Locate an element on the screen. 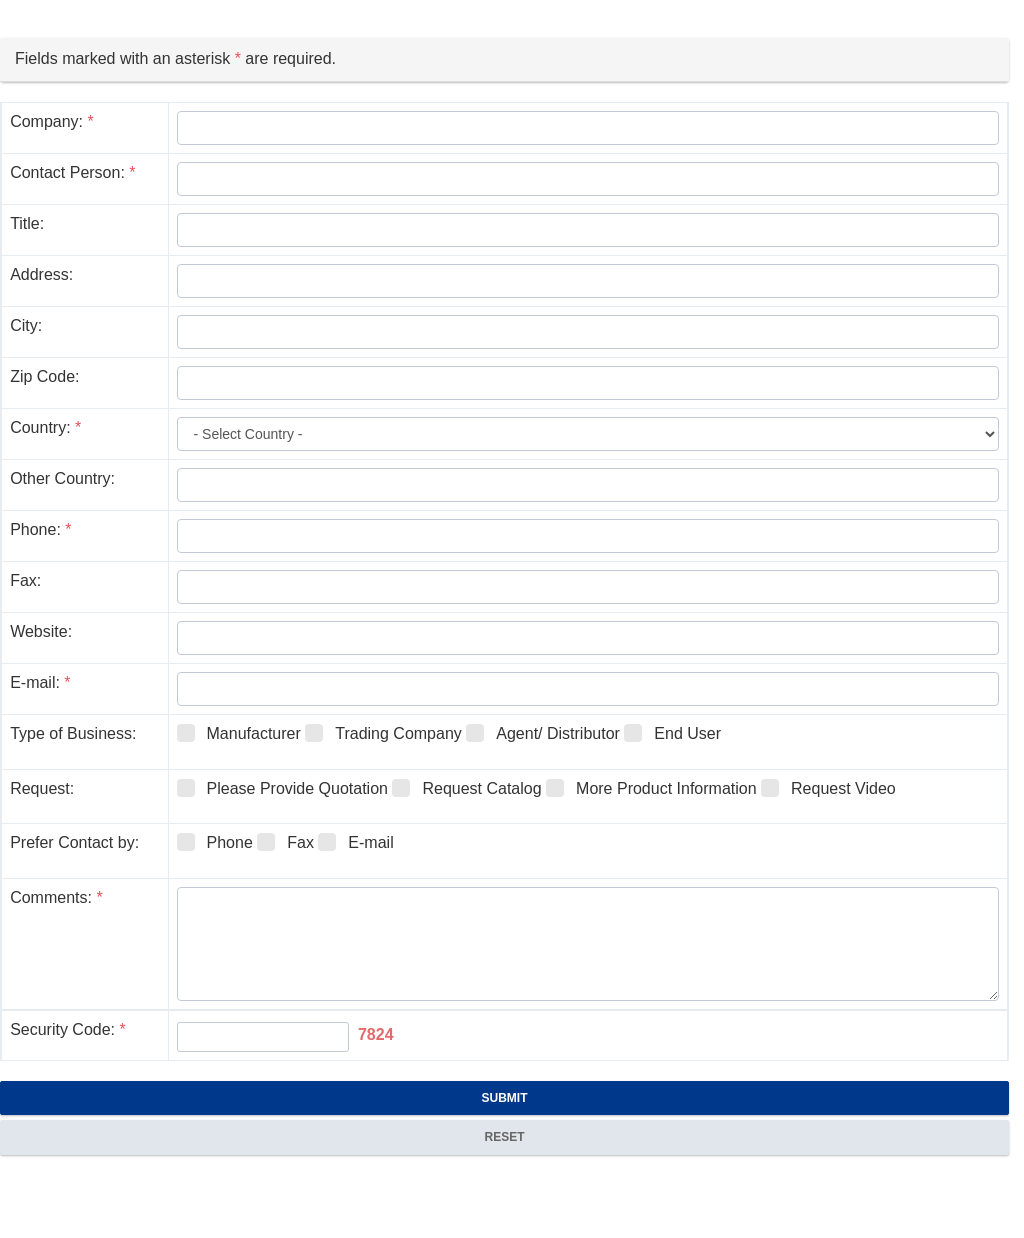 This screenshot has width=1024, height=1238. Request Catalog is located at coordinates (466, 788).